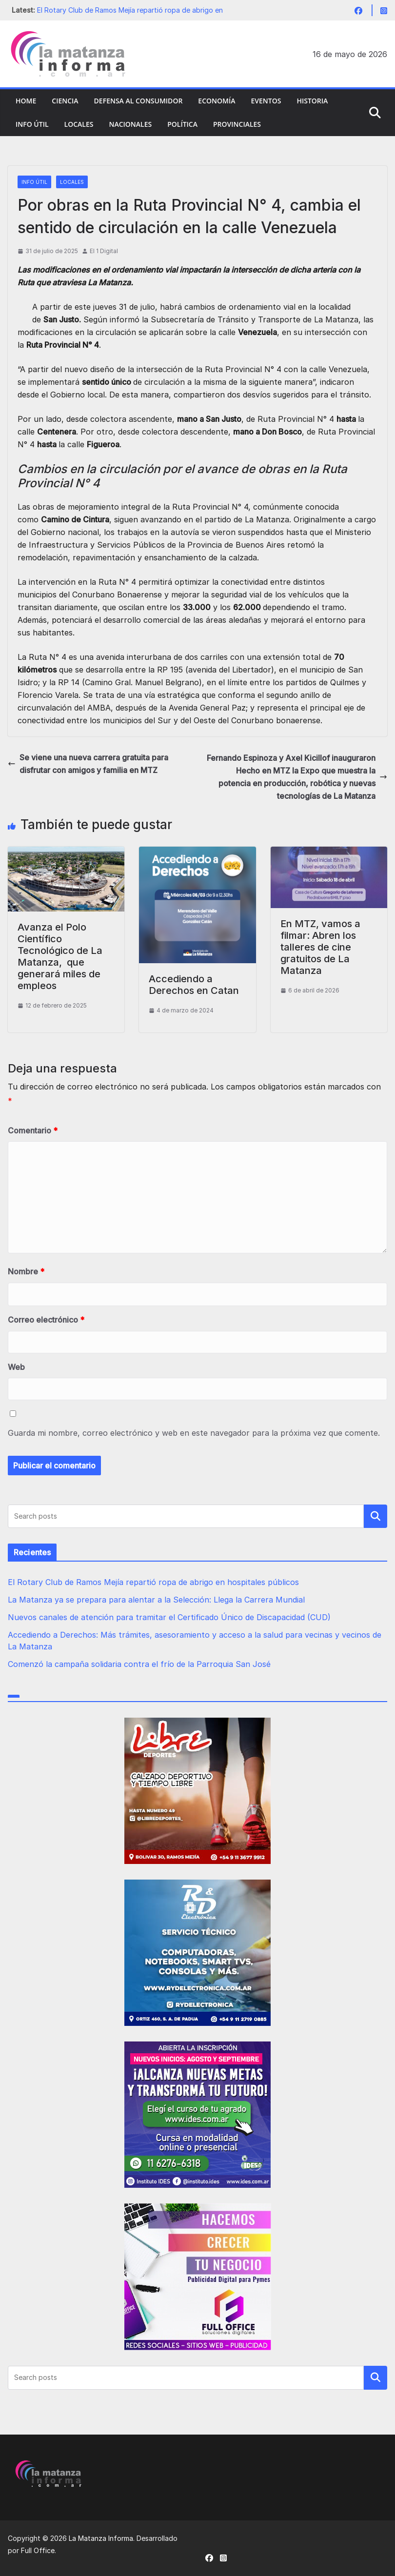  What do you see at coordinates (38, 2550) in the screenshot?
I see `Full Office` at bounding box center [38, 2550].